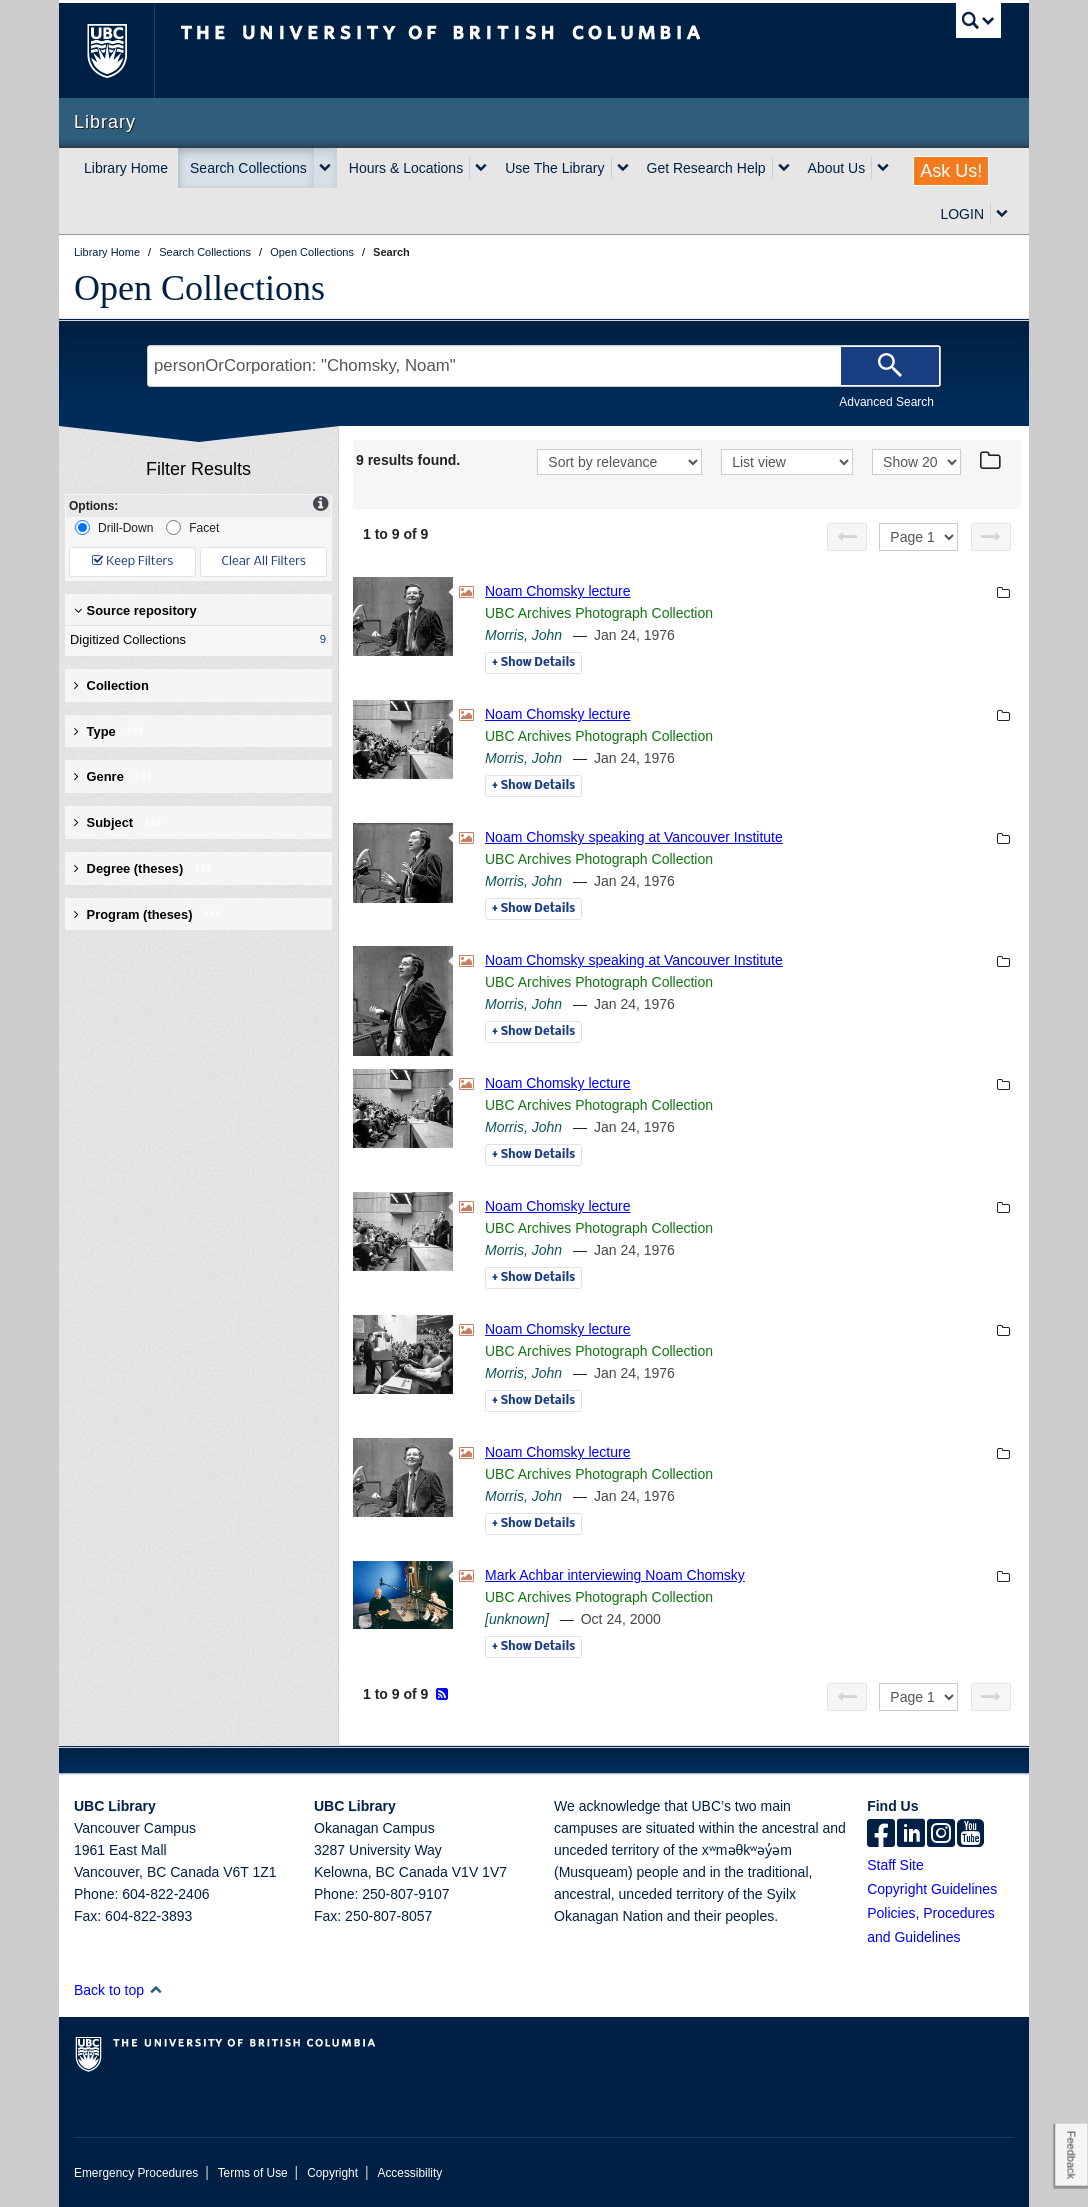 This screenshot has width=1088, height=2207. I want to click on Terms of Use, so click(253, 2173).